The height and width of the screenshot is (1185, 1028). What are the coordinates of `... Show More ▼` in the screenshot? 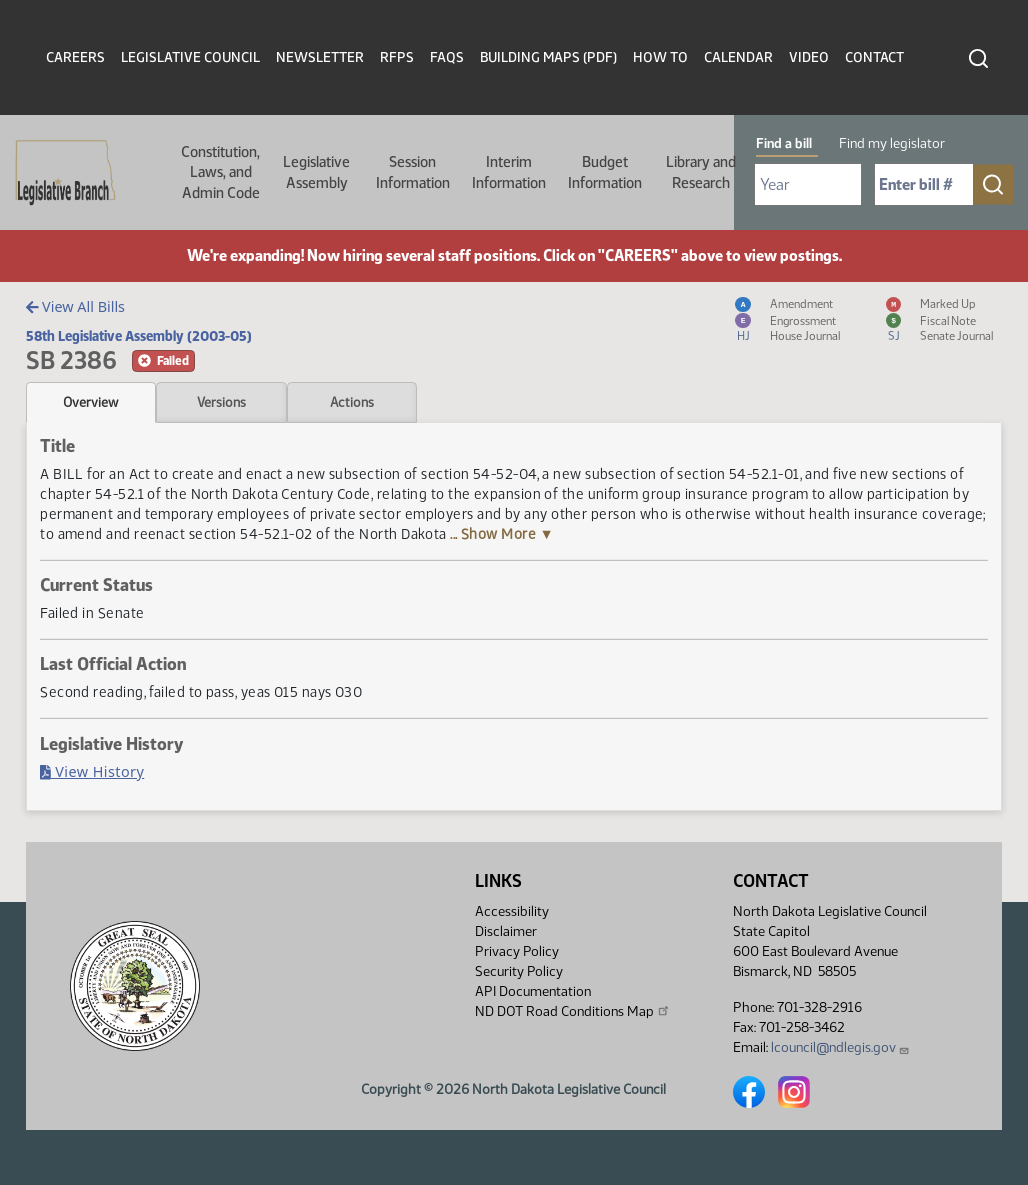 It's located at (502, 534).